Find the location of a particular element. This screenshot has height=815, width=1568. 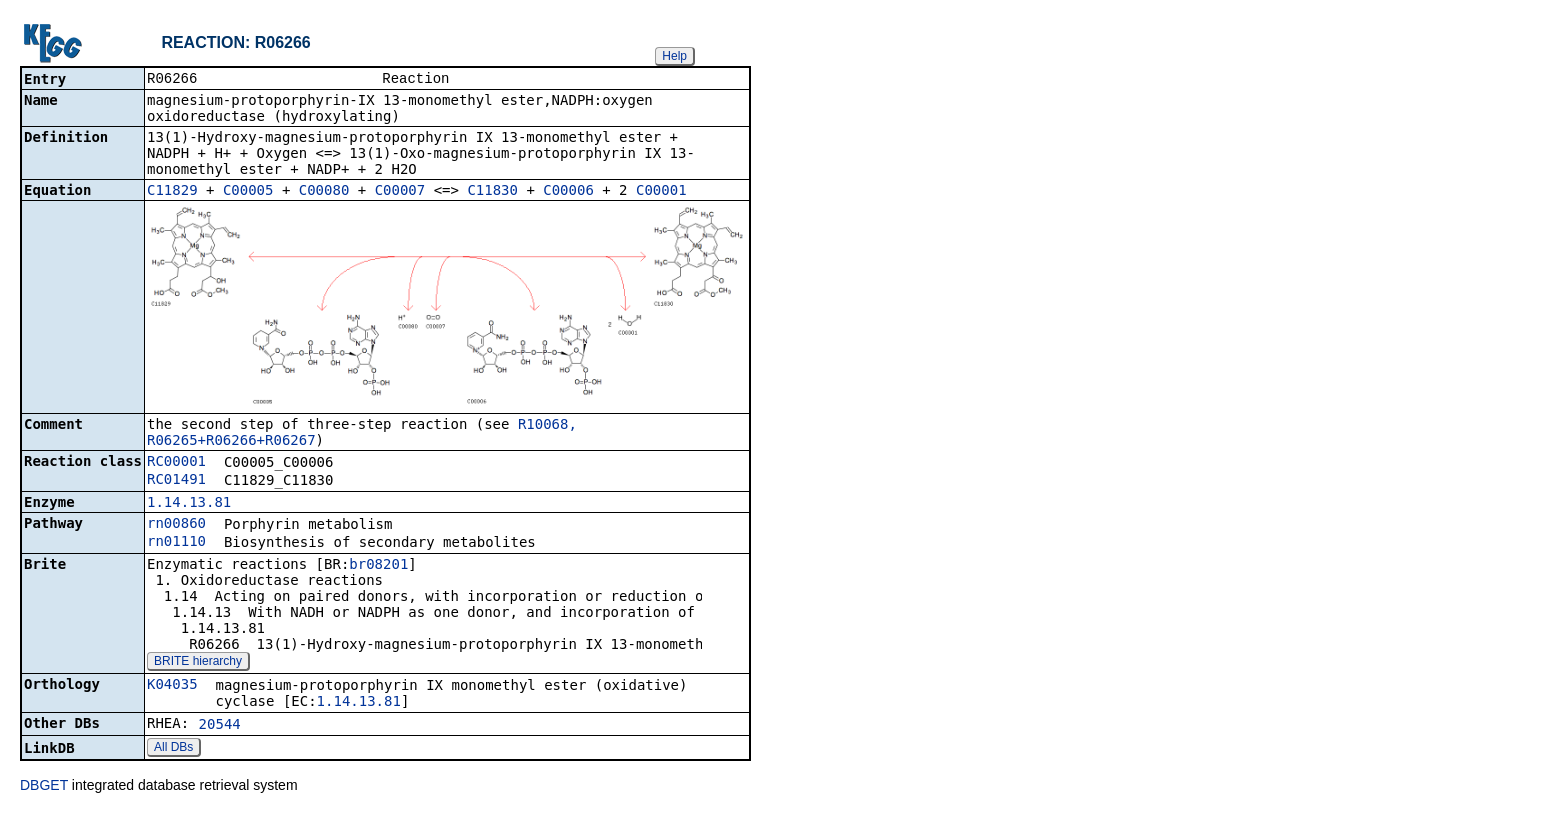

DBGET is located at coordinates (44, 787).